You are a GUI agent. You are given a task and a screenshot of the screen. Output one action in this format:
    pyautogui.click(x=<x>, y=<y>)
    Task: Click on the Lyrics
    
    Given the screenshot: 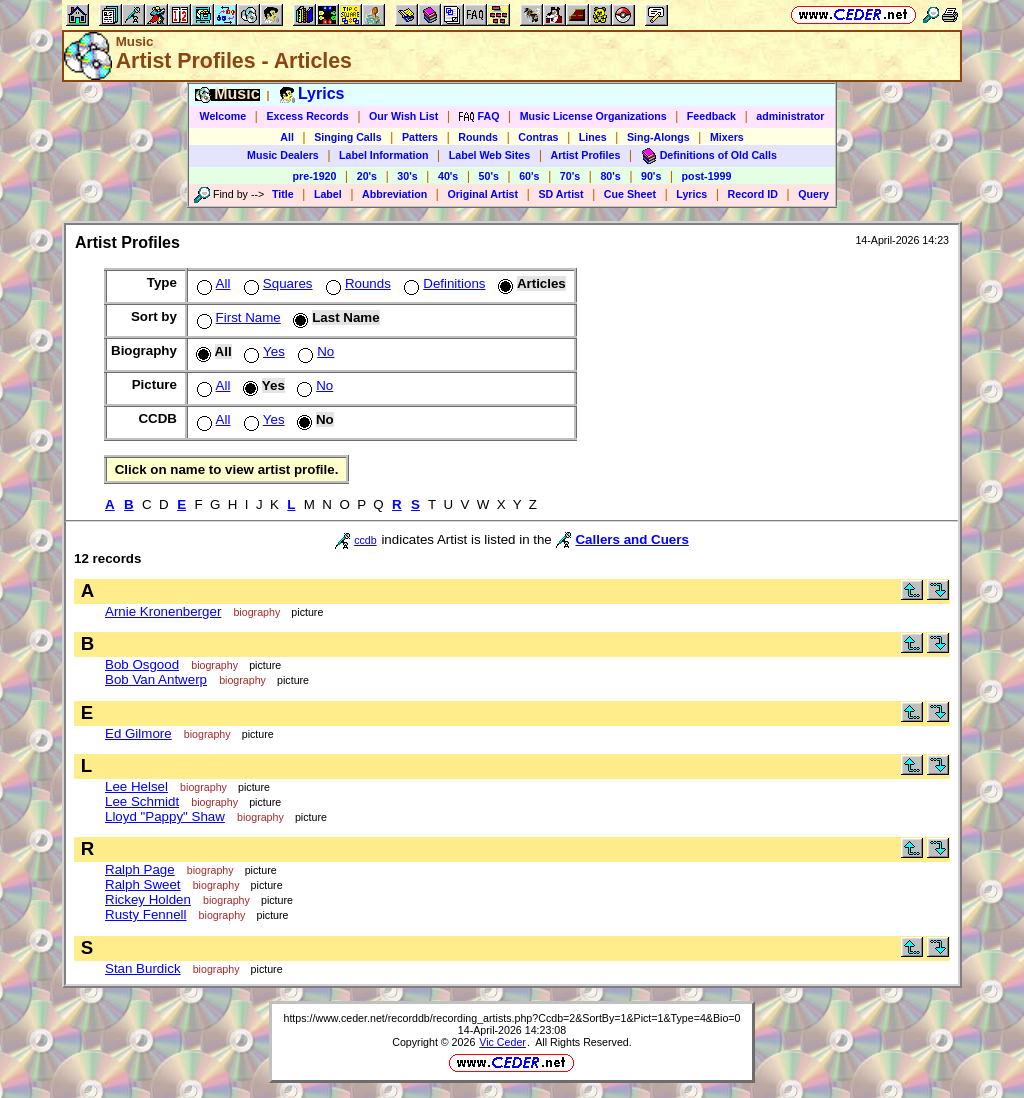 What is the action you would take?
    pyautogui.click(x=691, y=194)
    